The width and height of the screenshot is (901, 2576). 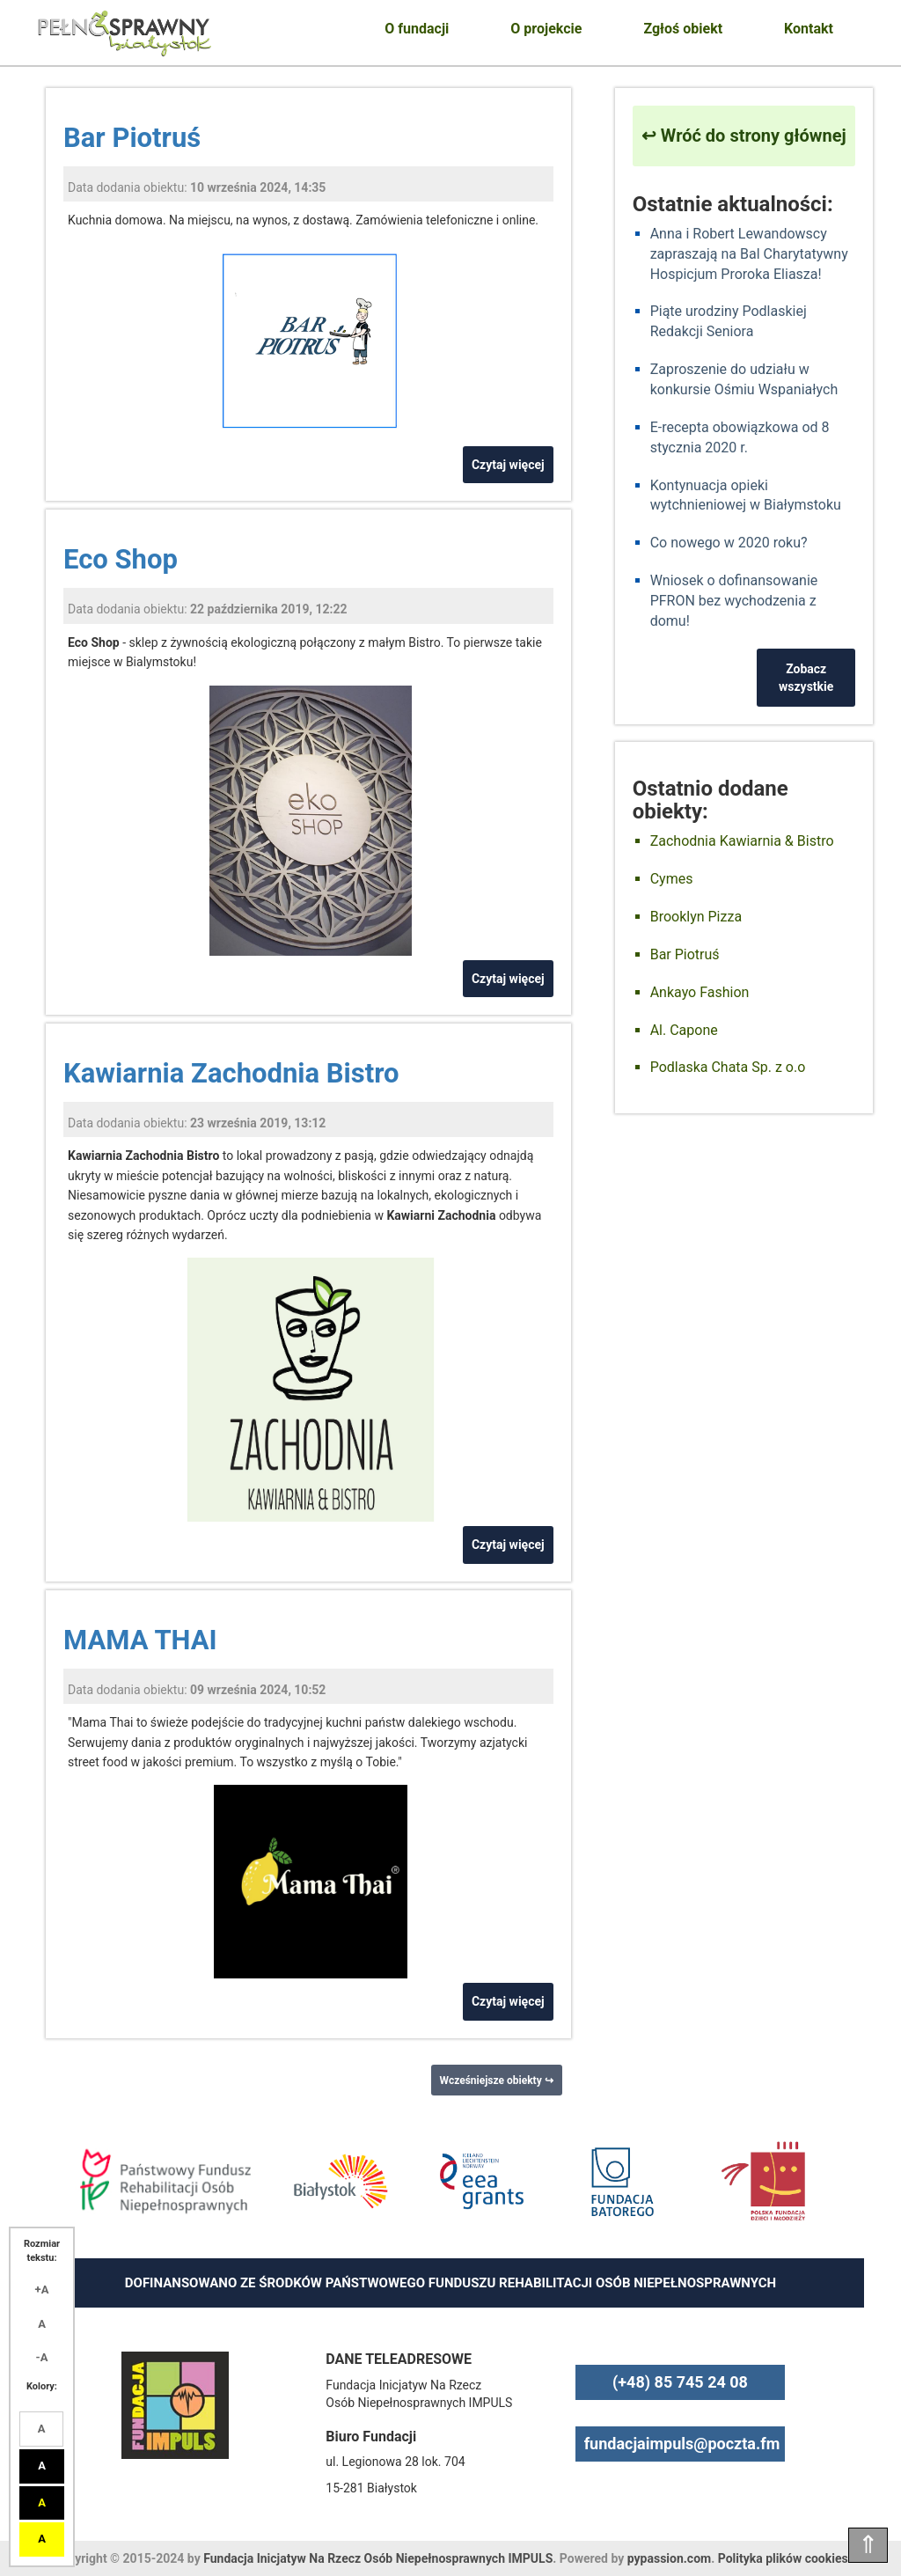 What do you see at coordinates (783, 2558) in the screenshot?
I see `Polityka plików cookies` at bounding box center [783, 2558].